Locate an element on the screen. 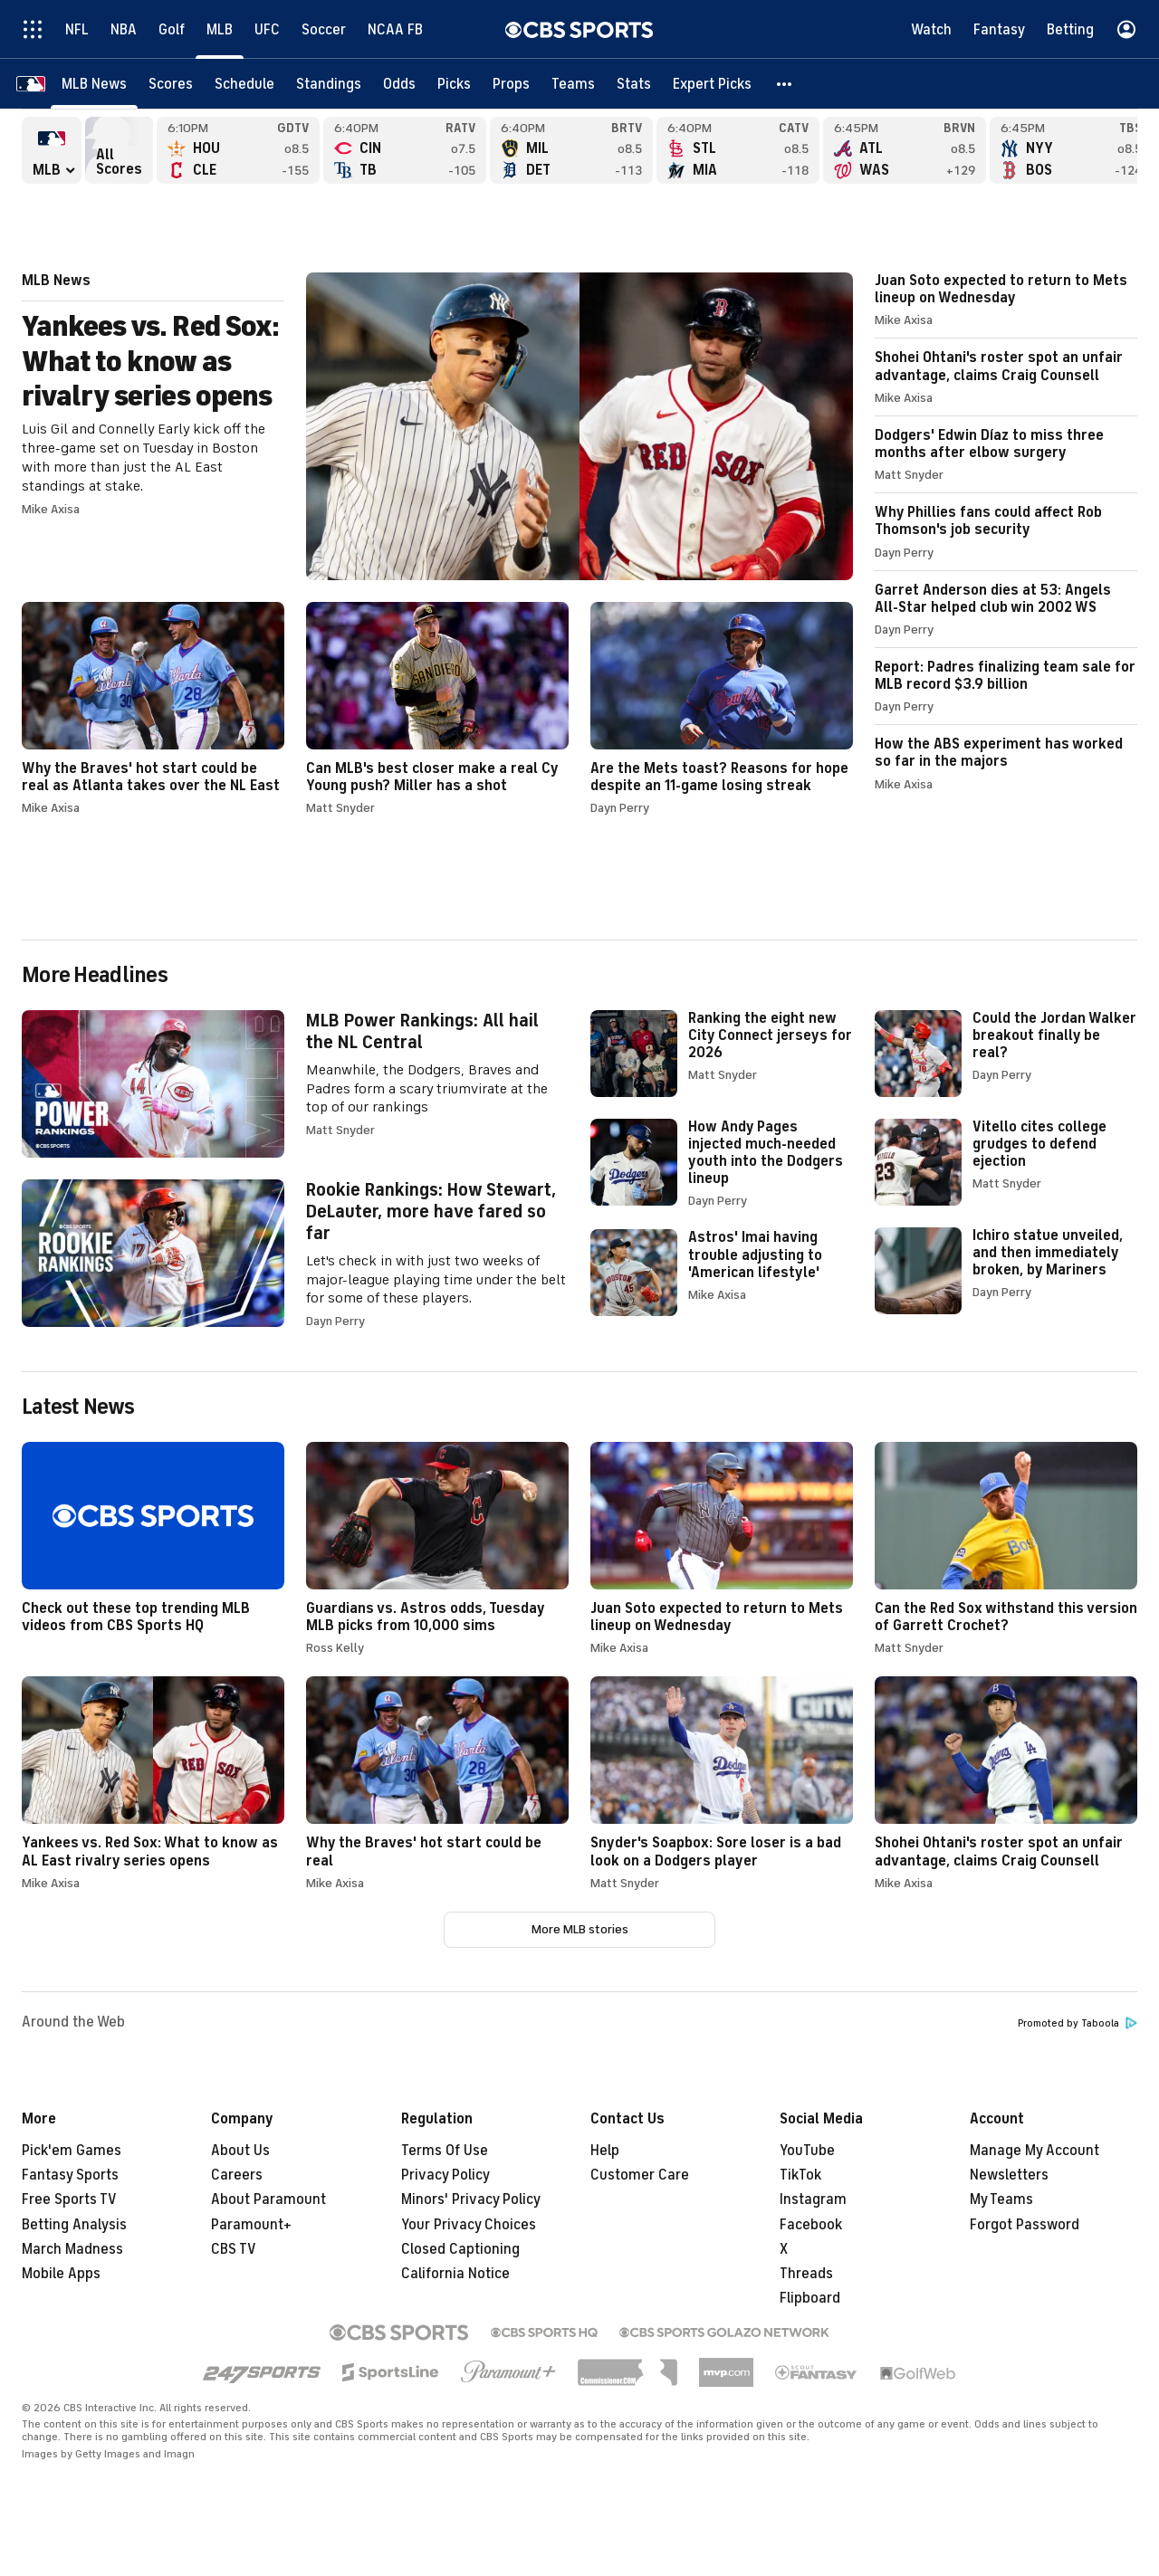 The height and width of the screenshot is (2576, 1159). Yankees vs. Red Sox: What to know as rivalry series opens is located at coordinates (437, 426).